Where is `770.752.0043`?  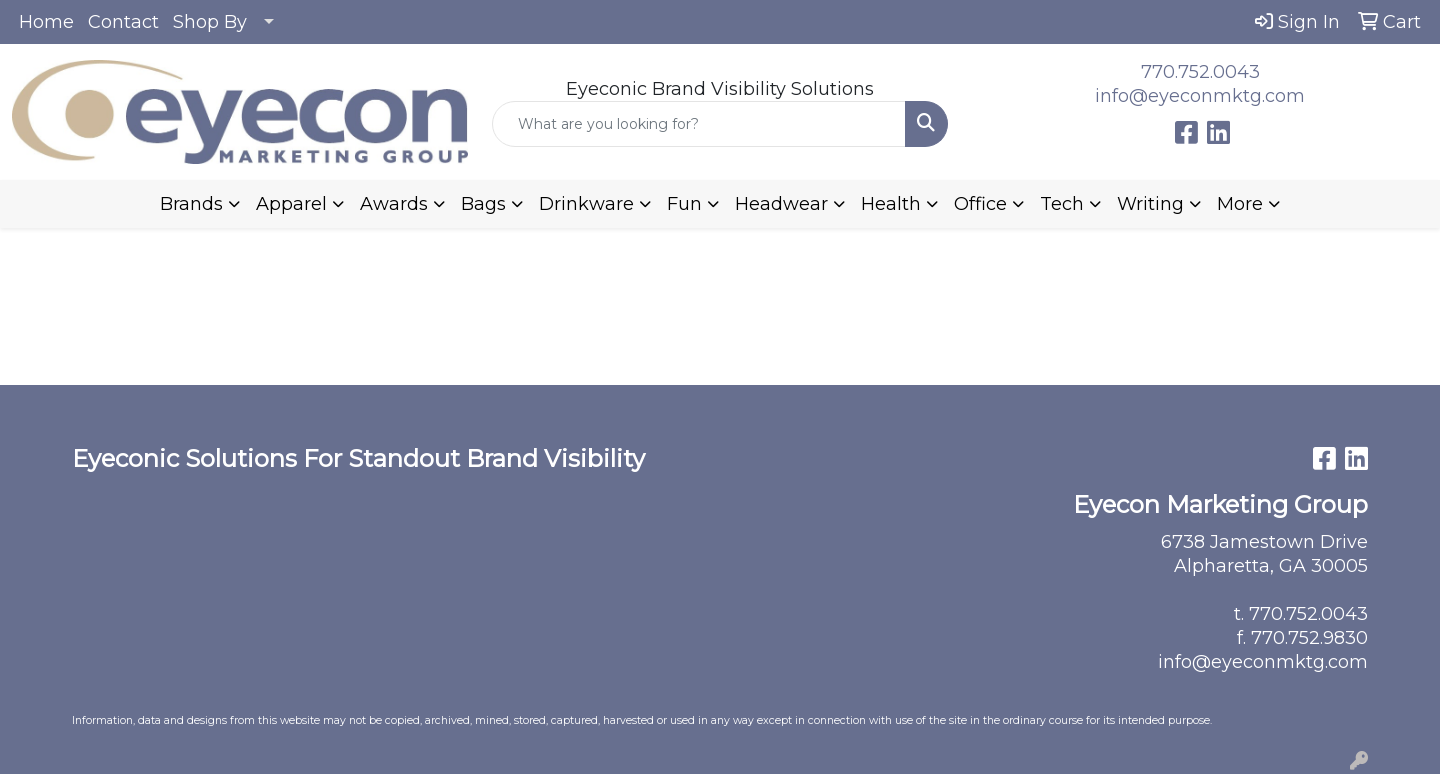 770.752.0043 is located at coordinates (1200, 72).